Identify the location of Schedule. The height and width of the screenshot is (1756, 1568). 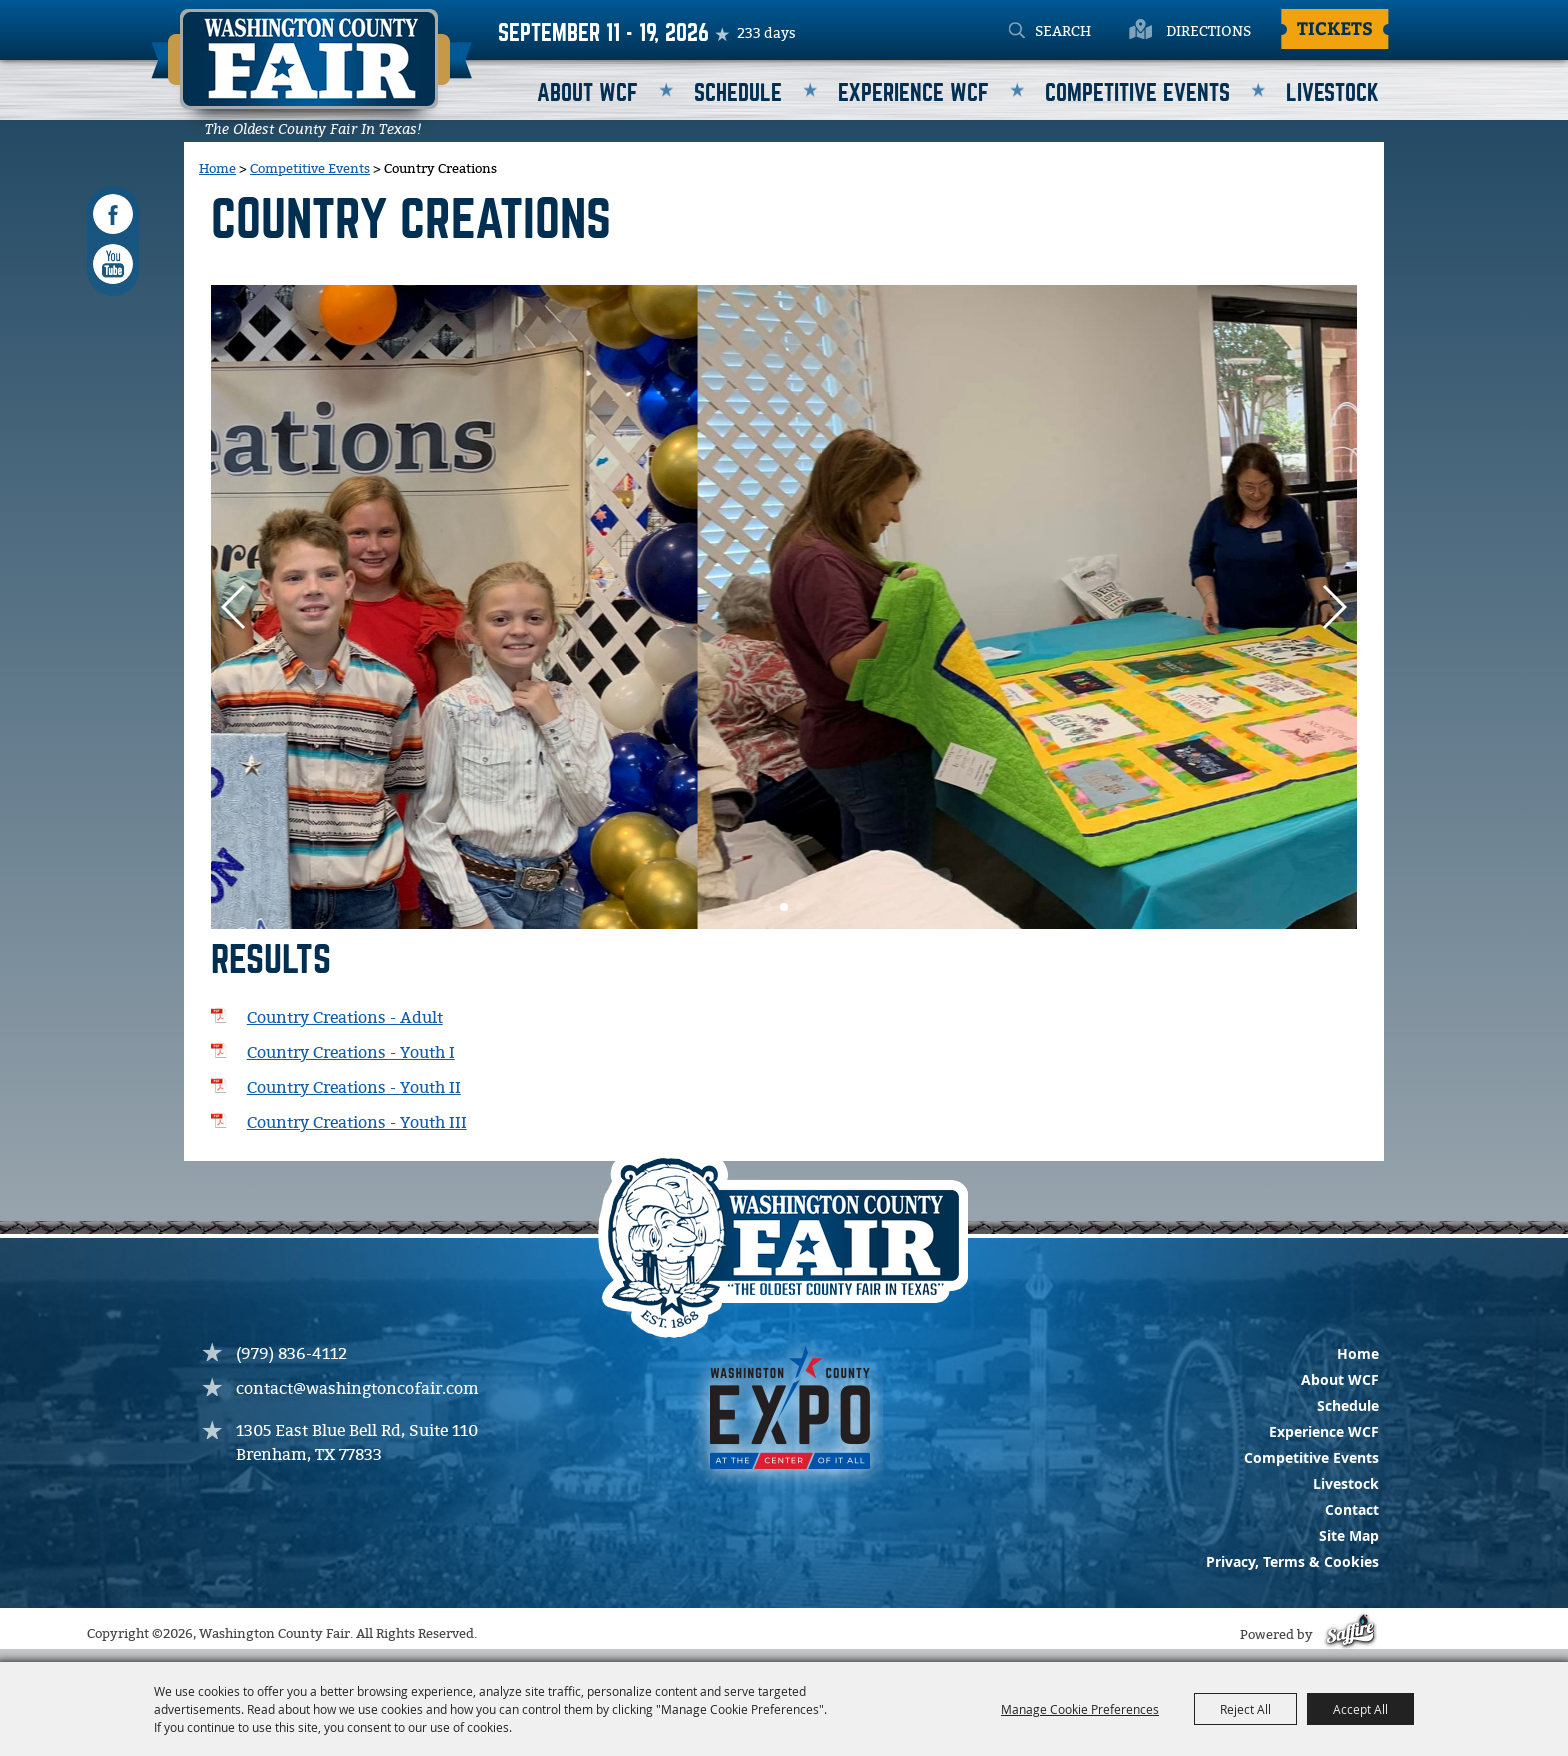
(738, 93).